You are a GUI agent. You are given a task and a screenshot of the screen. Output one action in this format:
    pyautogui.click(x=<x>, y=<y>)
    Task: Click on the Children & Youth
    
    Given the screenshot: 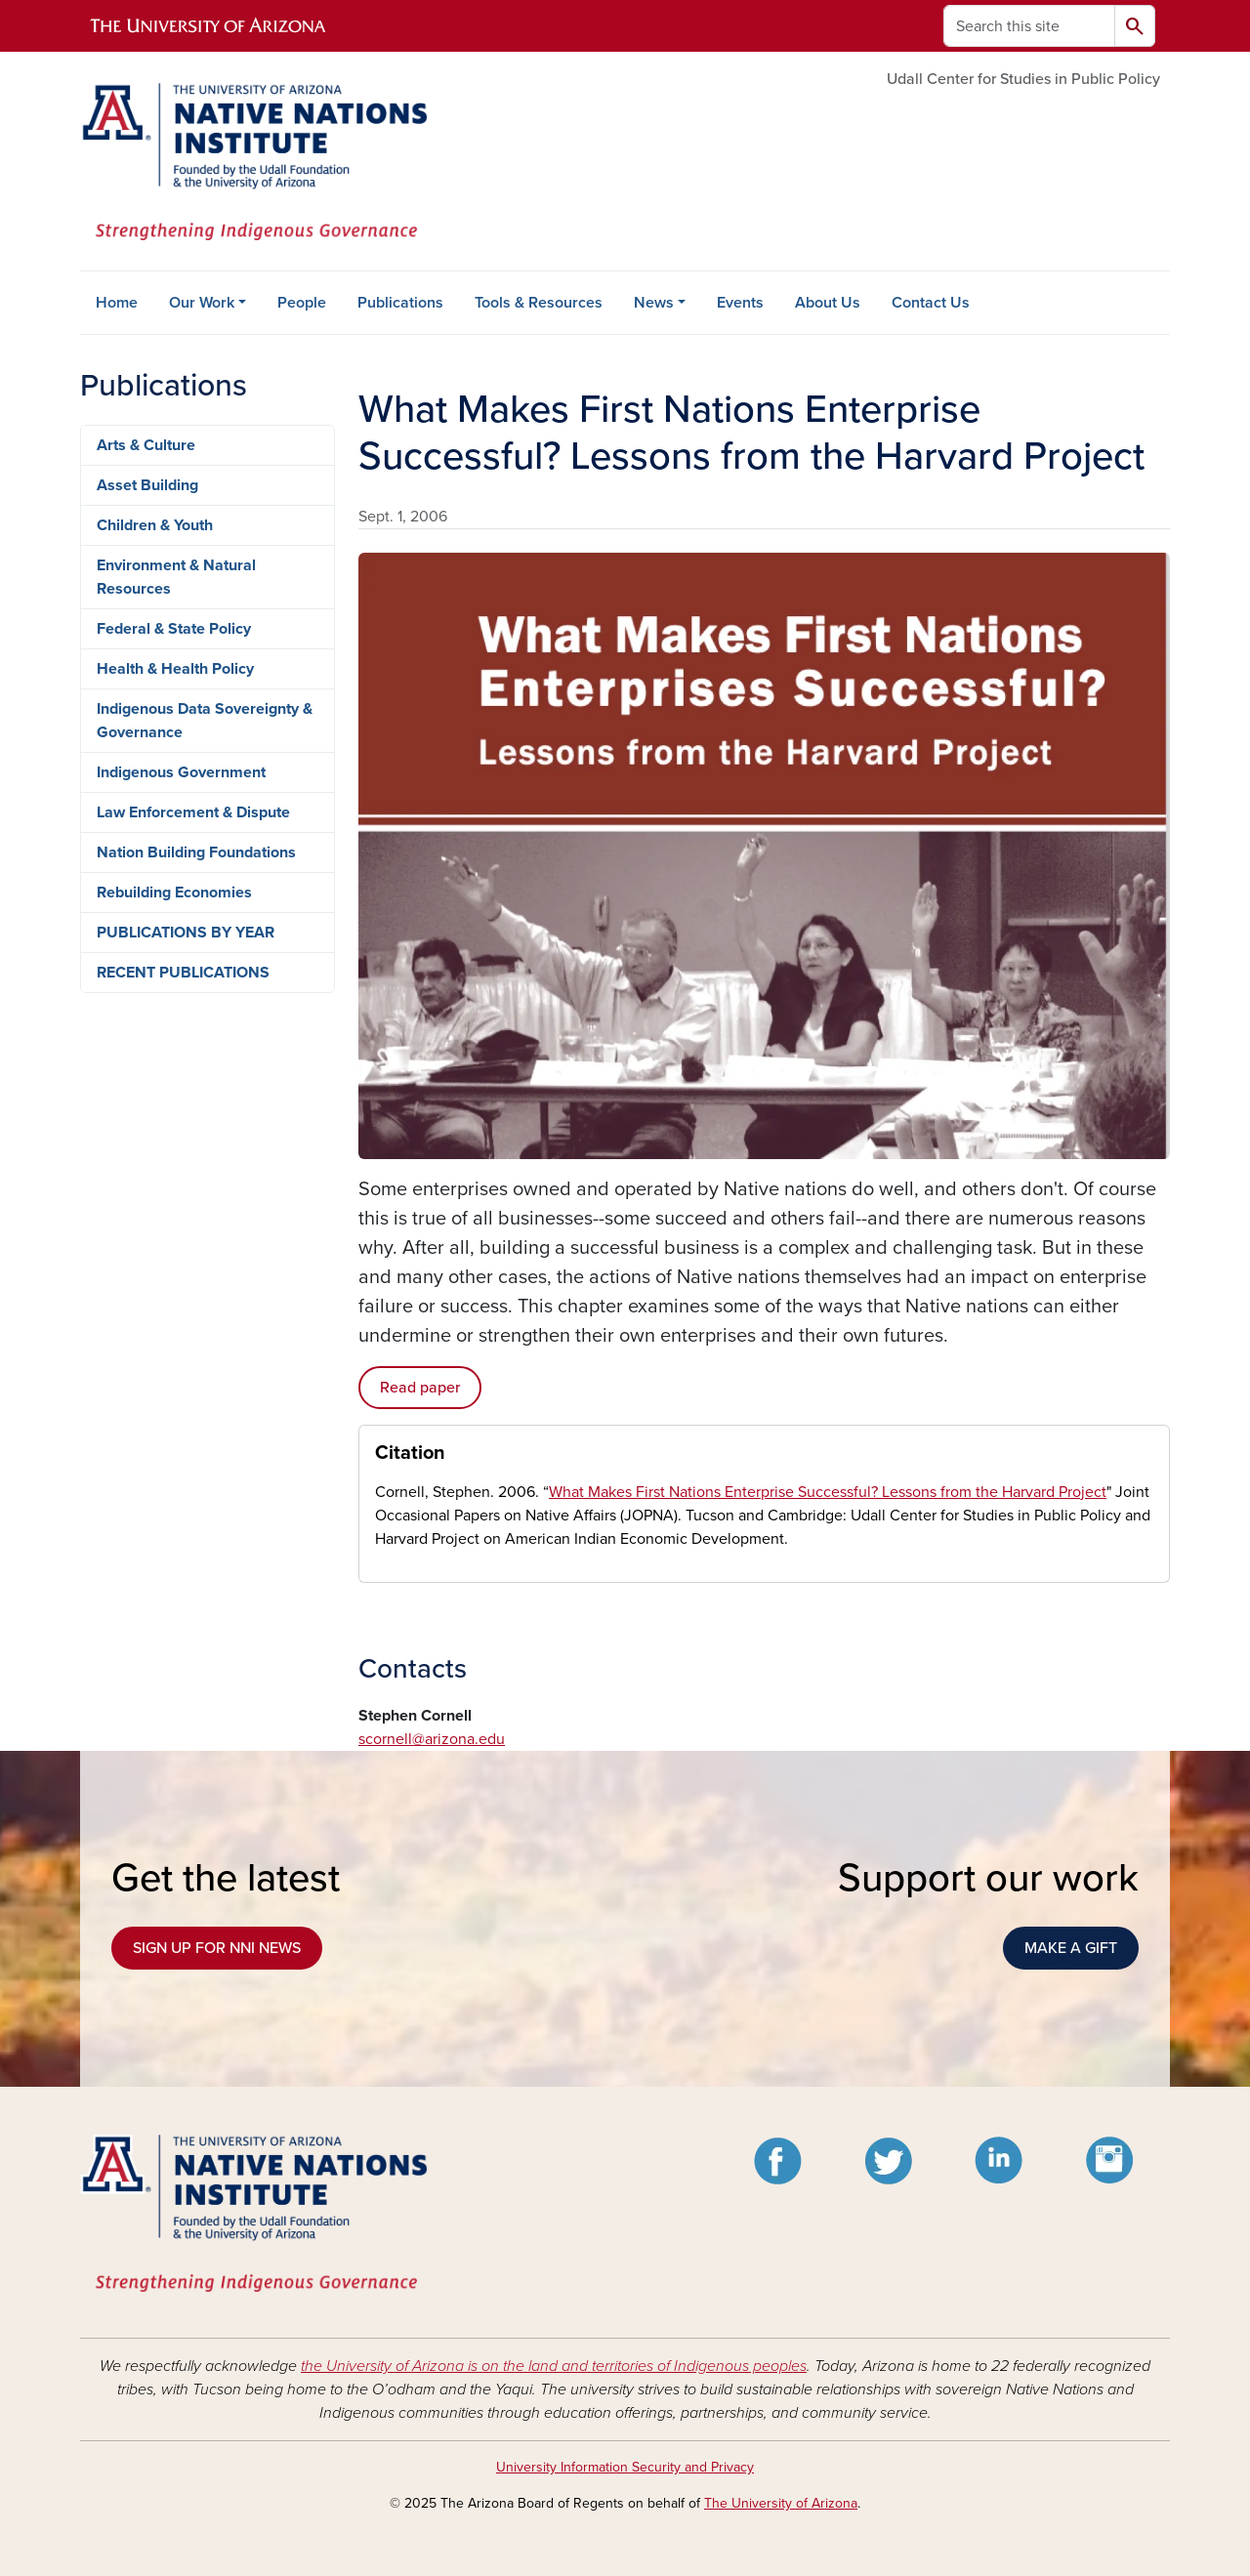 What is the action you would take?
    pyautogui.click(x=155, y=525)
    